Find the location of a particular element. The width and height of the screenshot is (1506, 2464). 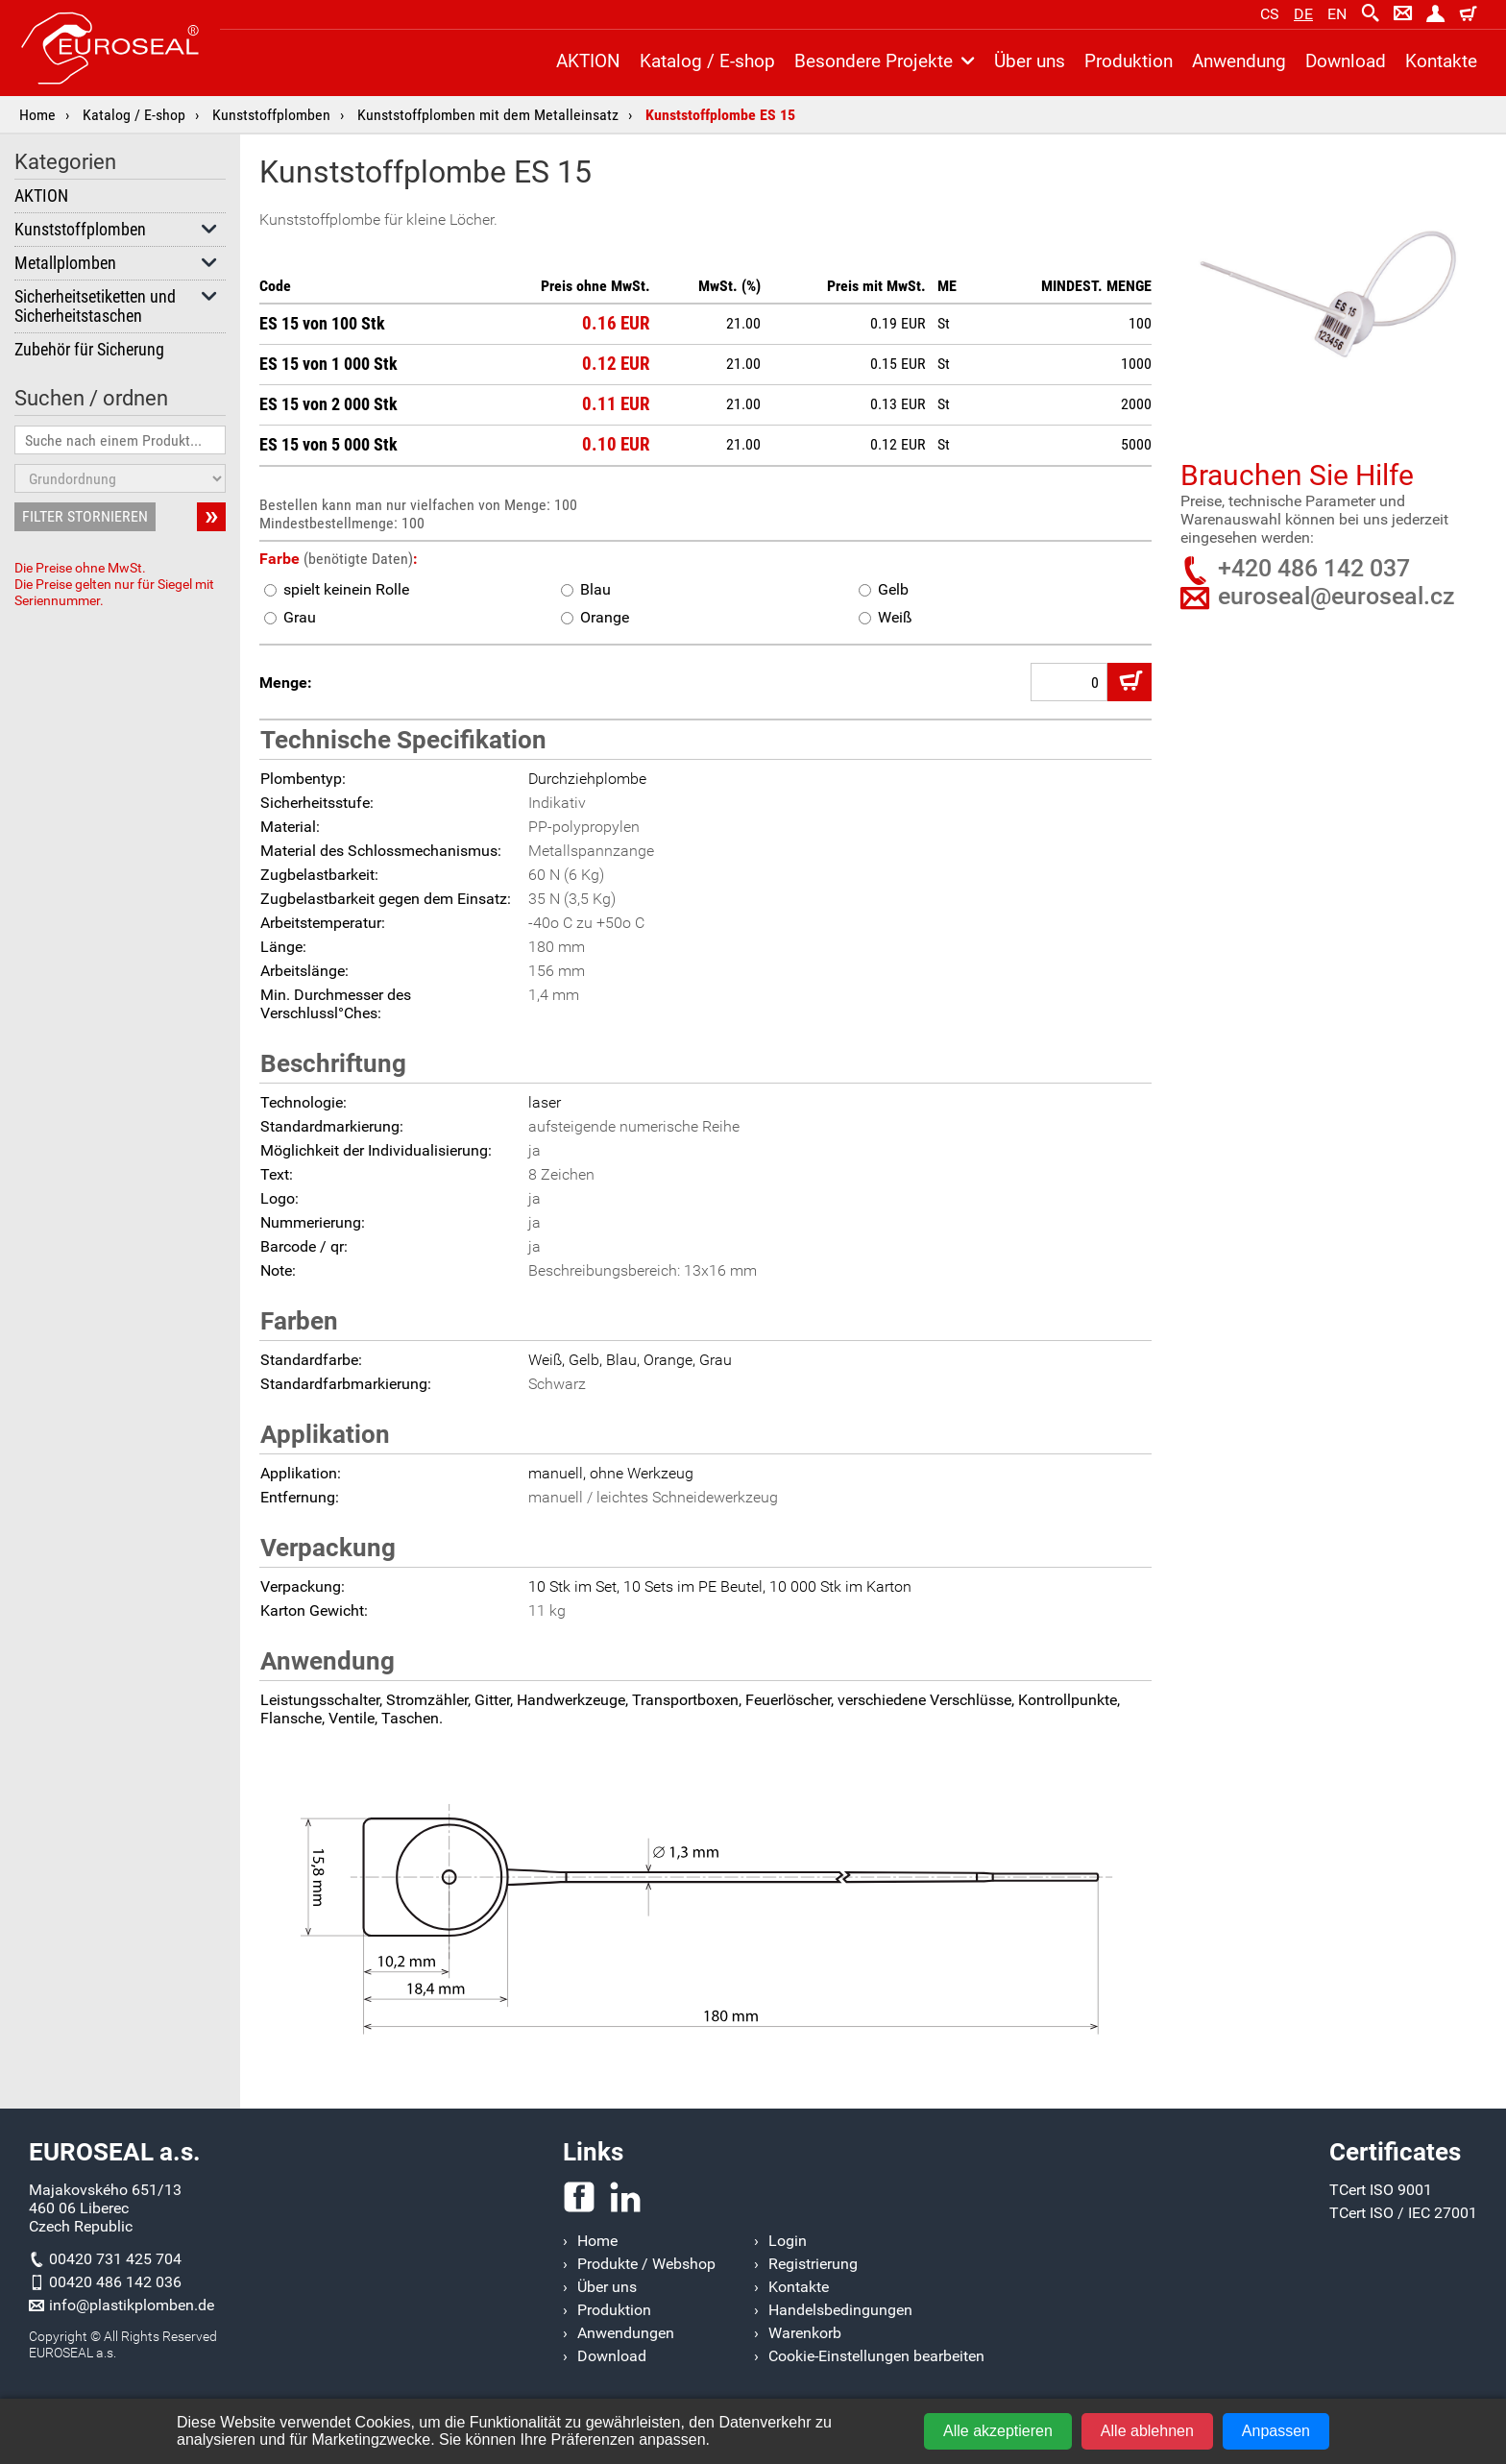

Sicherheitsetiketten und Sicherheitstaschen is located at coordinates (116, 306).